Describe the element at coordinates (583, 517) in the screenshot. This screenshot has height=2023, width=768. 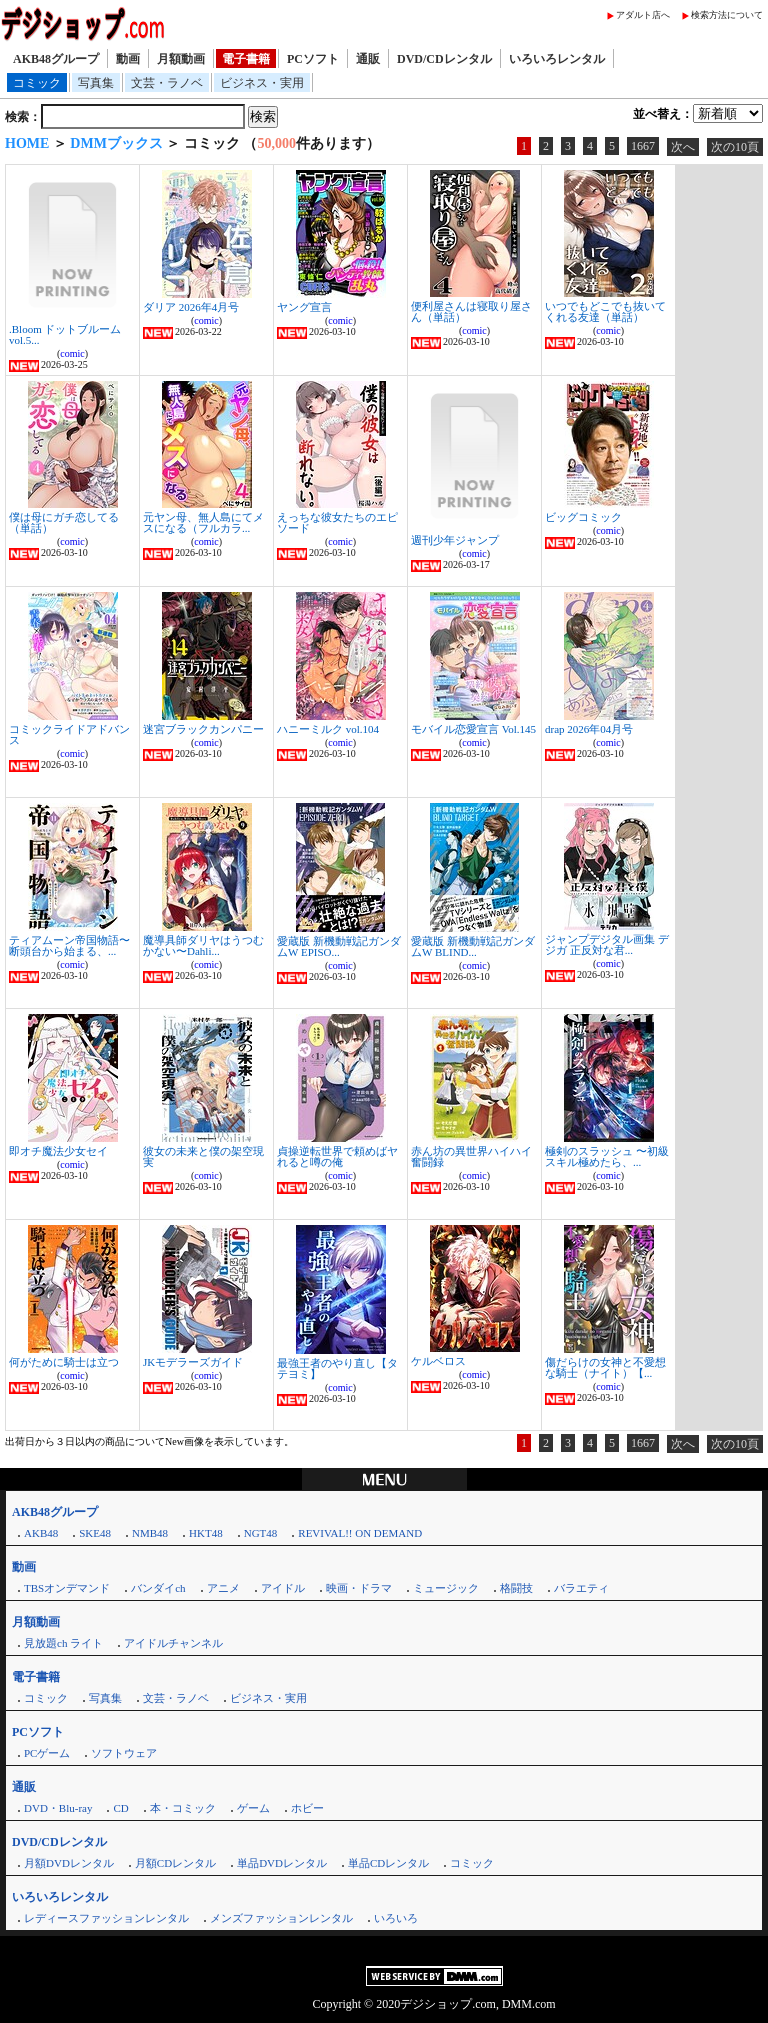
I see `ビッグコミック` at that location.